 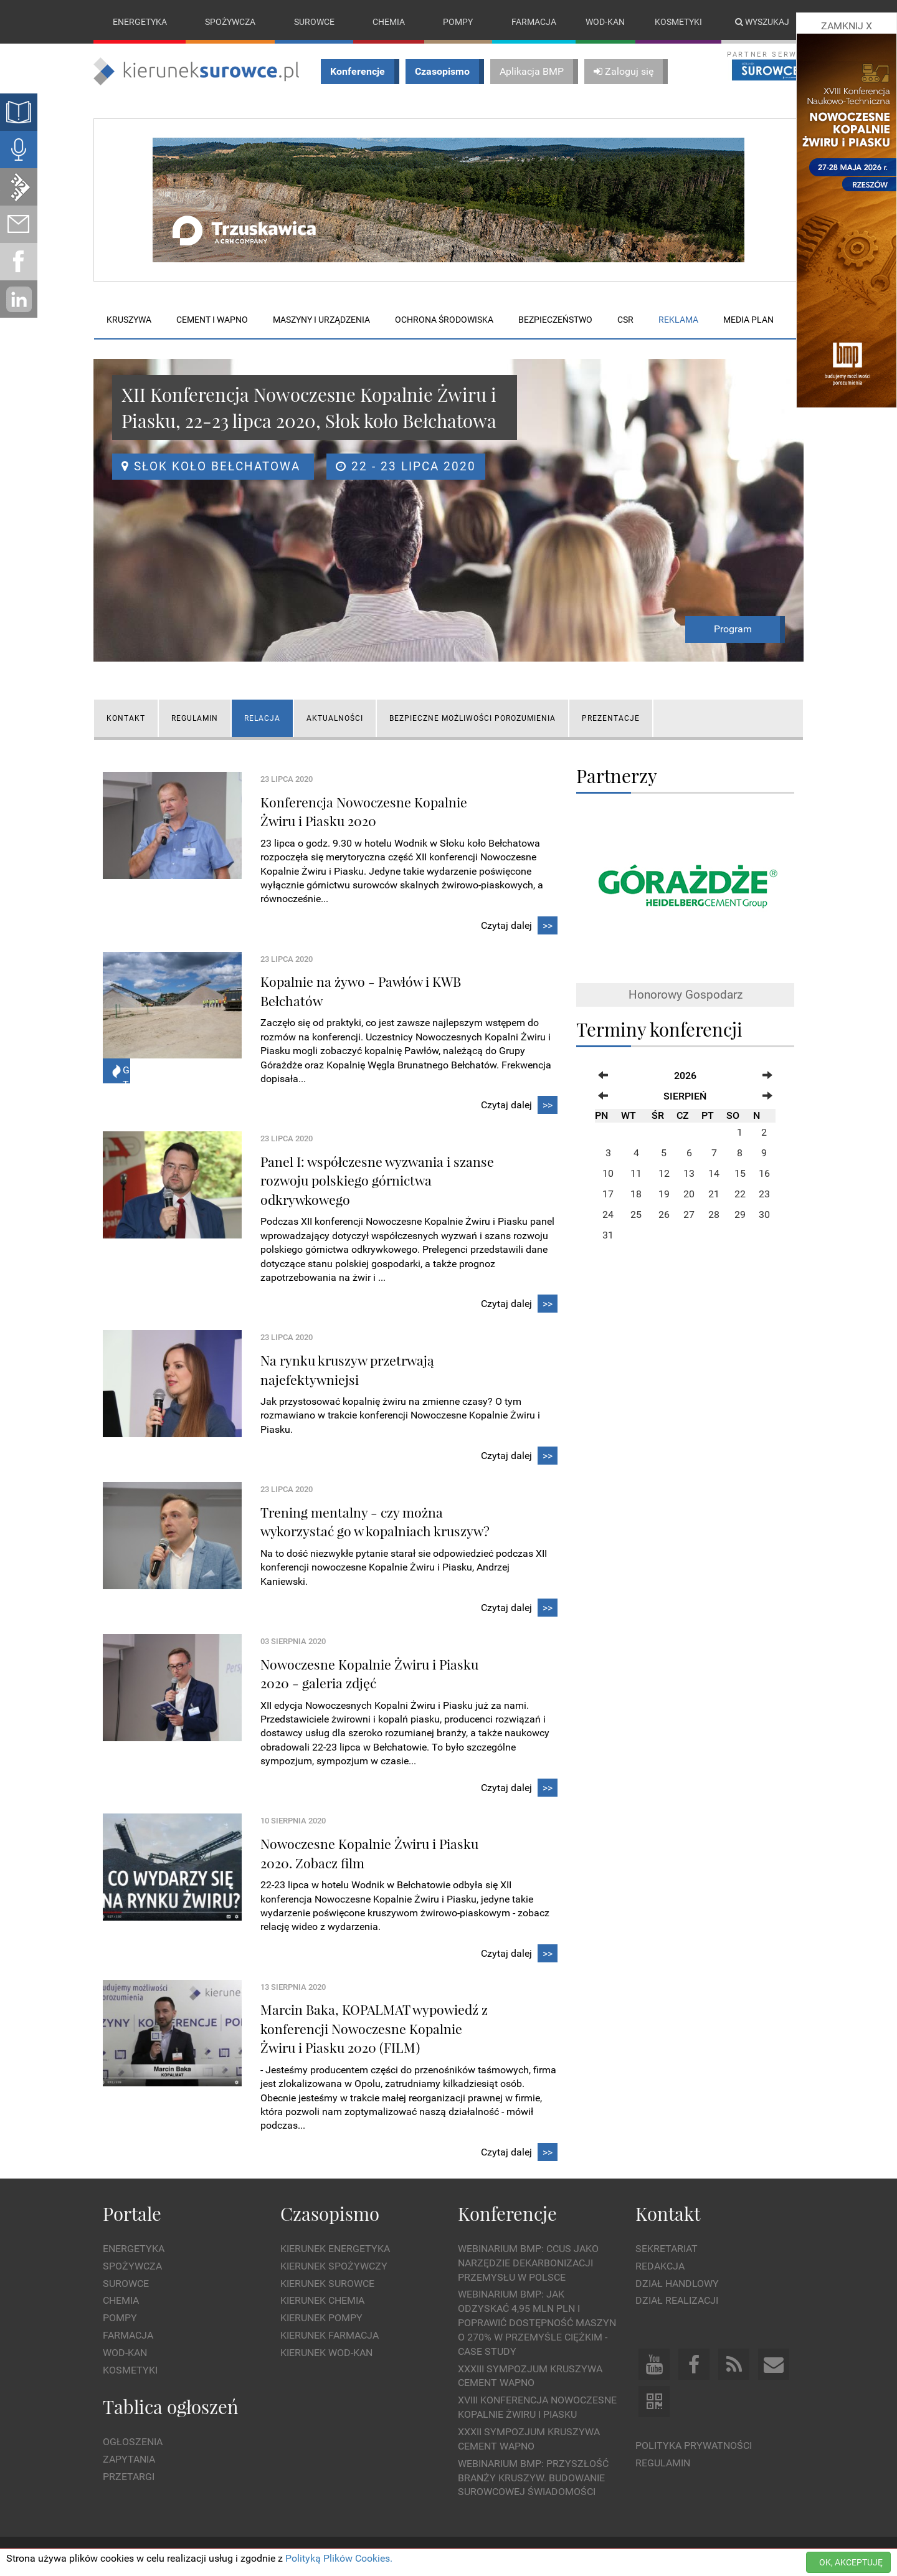 What do you see at coordinates (733, 629) in the screenshot?
I see `Program` at bounding box center [733, 629].